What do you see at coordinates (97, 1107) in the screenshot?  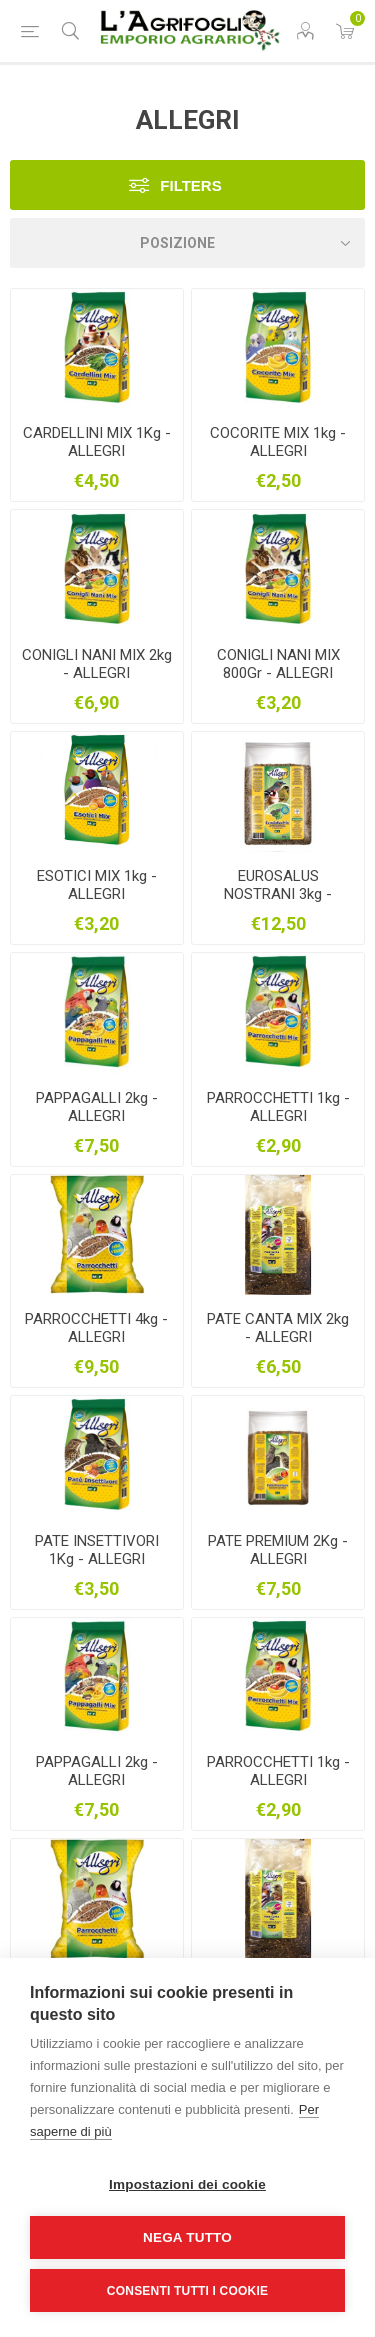 I see `PAPPAGALLI 2kg - ALLEGRI` at bounding box center [97, 1107].